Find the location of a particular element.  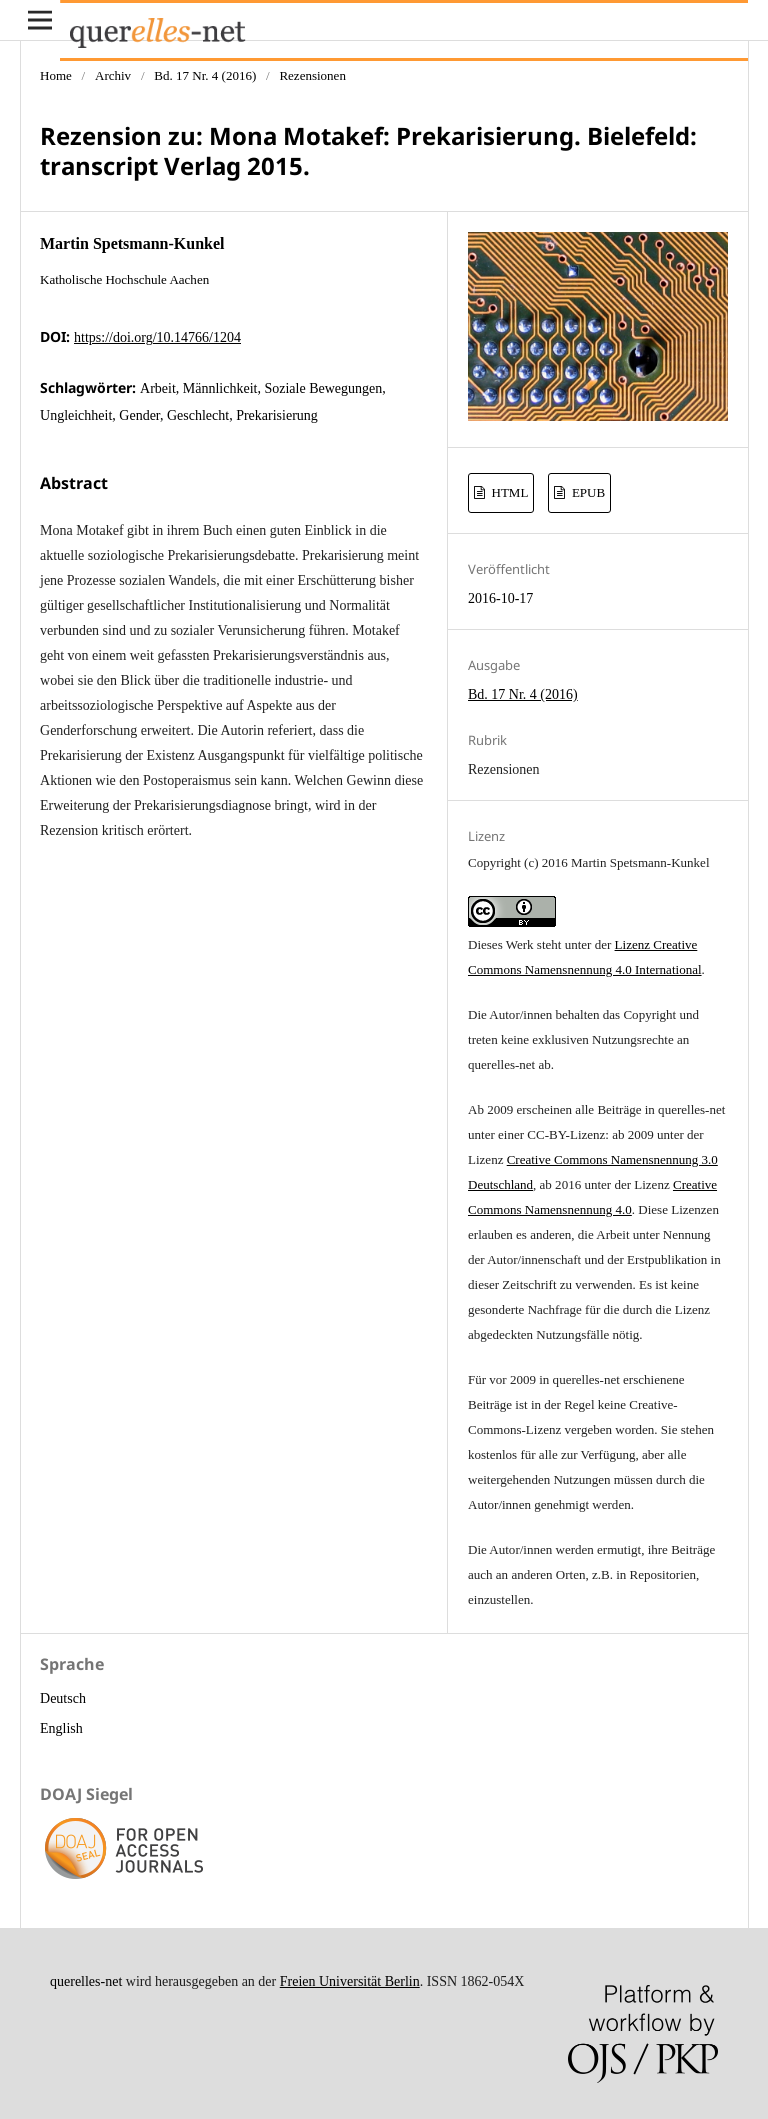

Bd. 17 Nr. 4 (2016) is located at coordinates (205, 75).